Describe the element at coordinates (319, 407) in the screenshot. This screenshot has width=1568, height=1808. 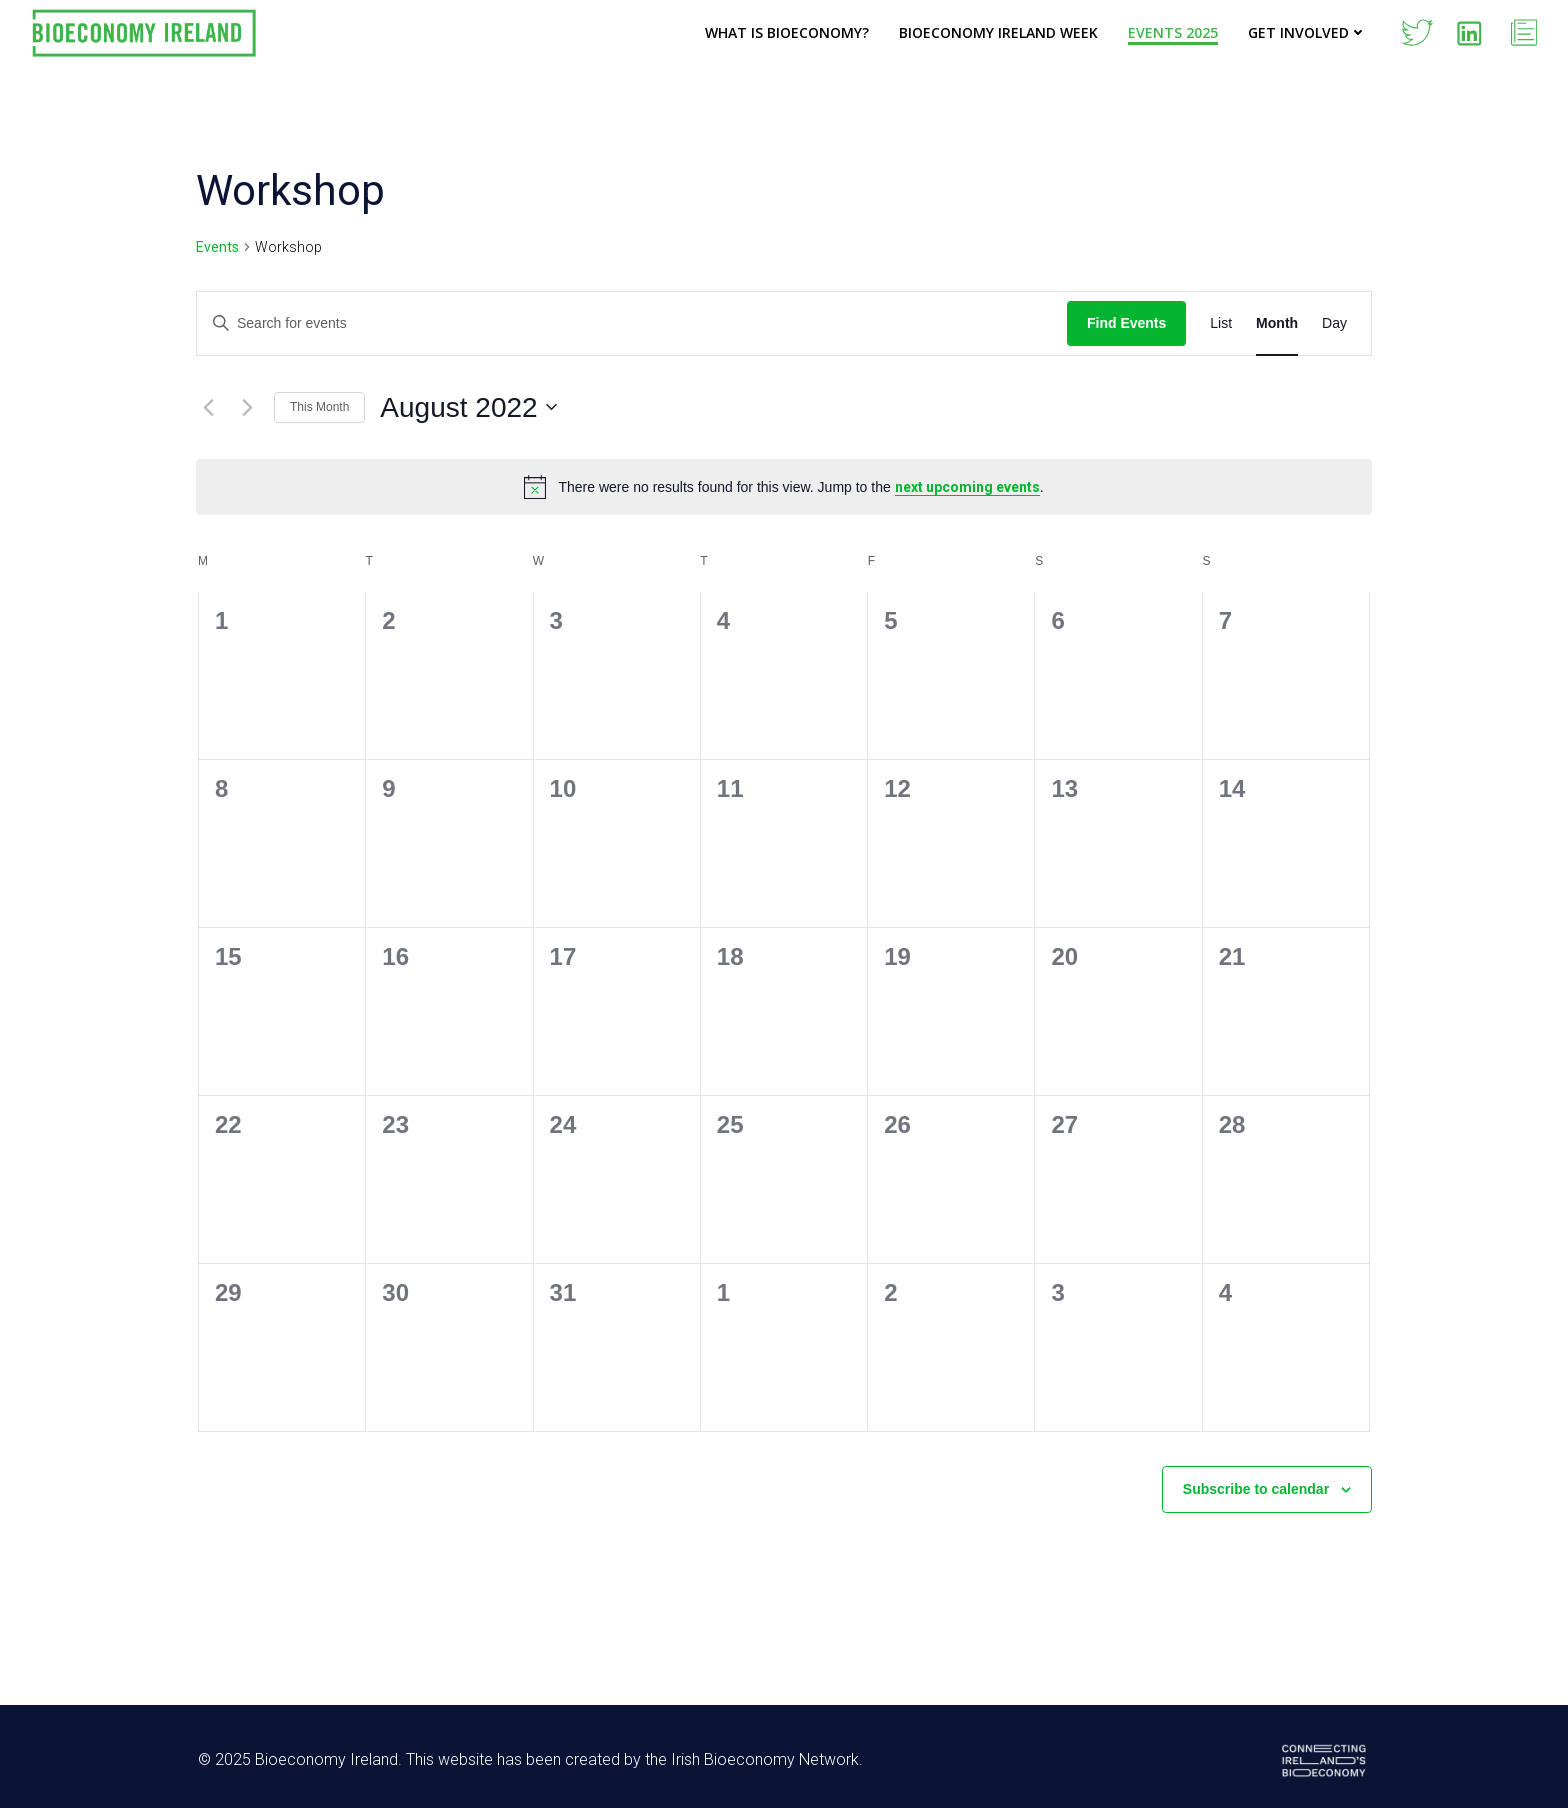
I see `This Month` at that location.